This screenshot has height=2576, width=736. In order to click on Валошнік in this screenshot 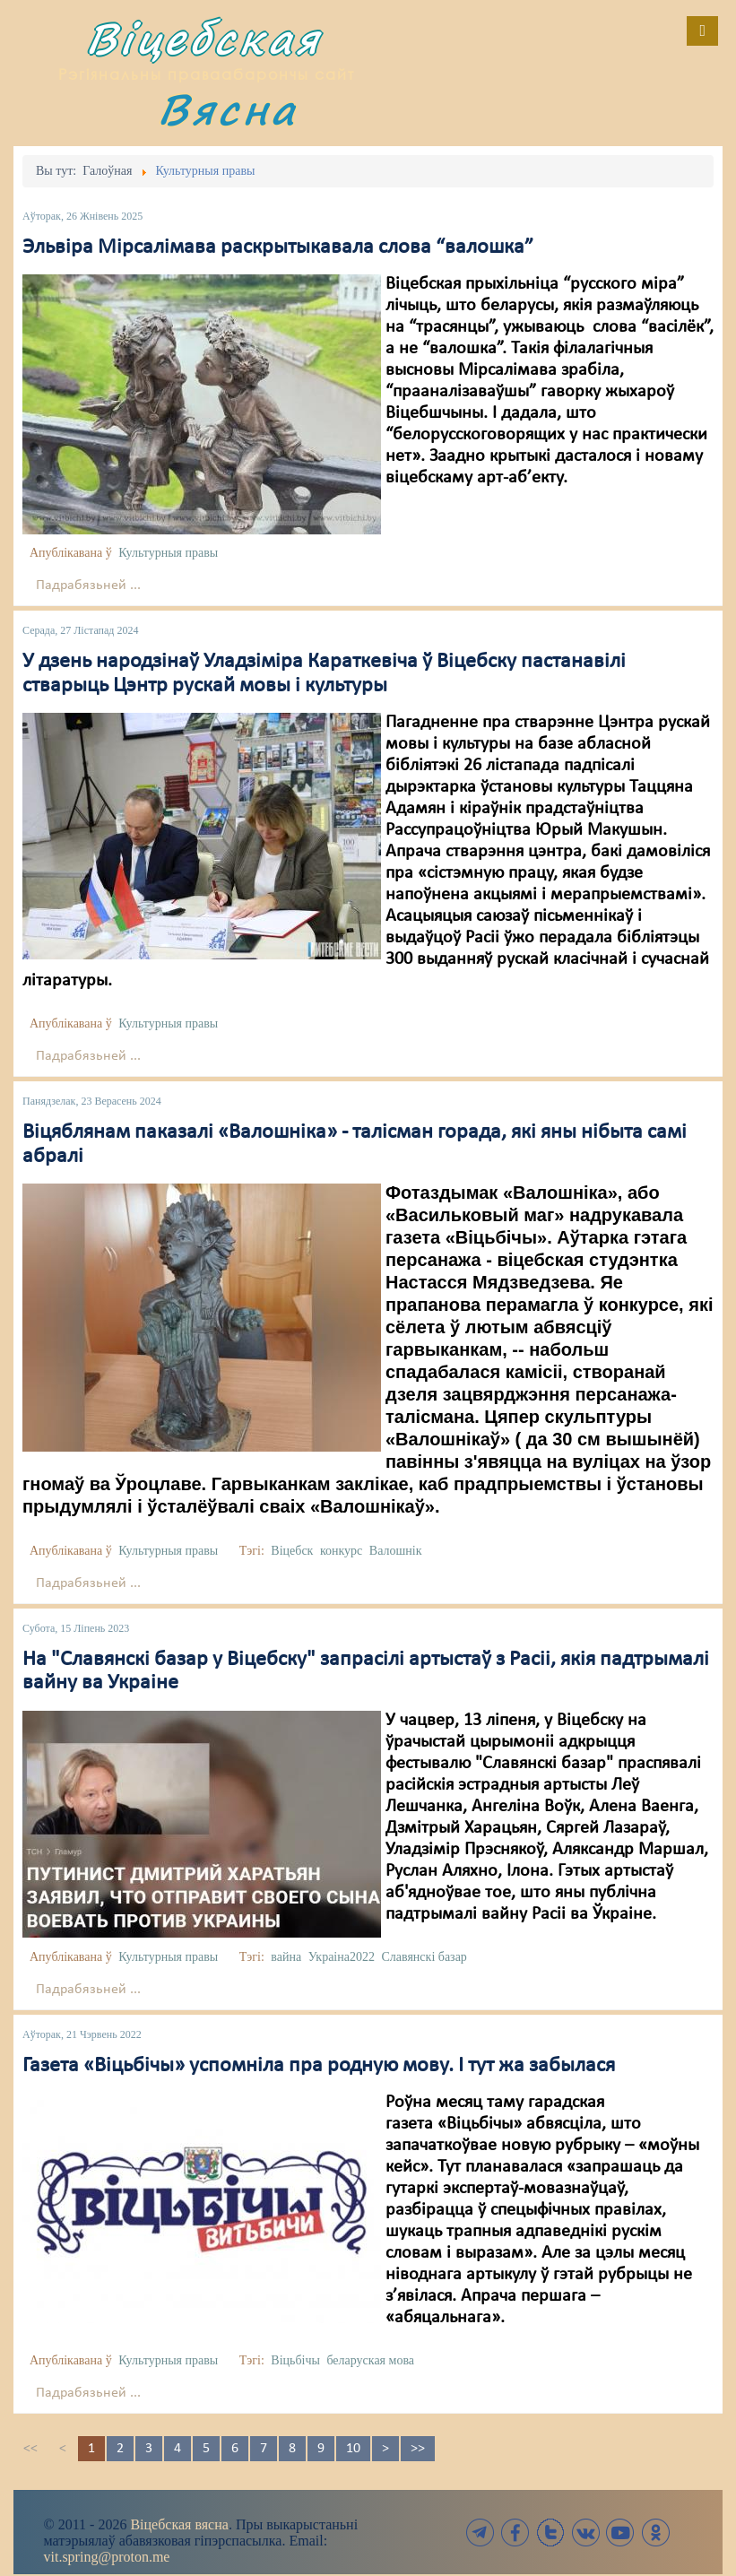, I will do `click(395, 1550)`.